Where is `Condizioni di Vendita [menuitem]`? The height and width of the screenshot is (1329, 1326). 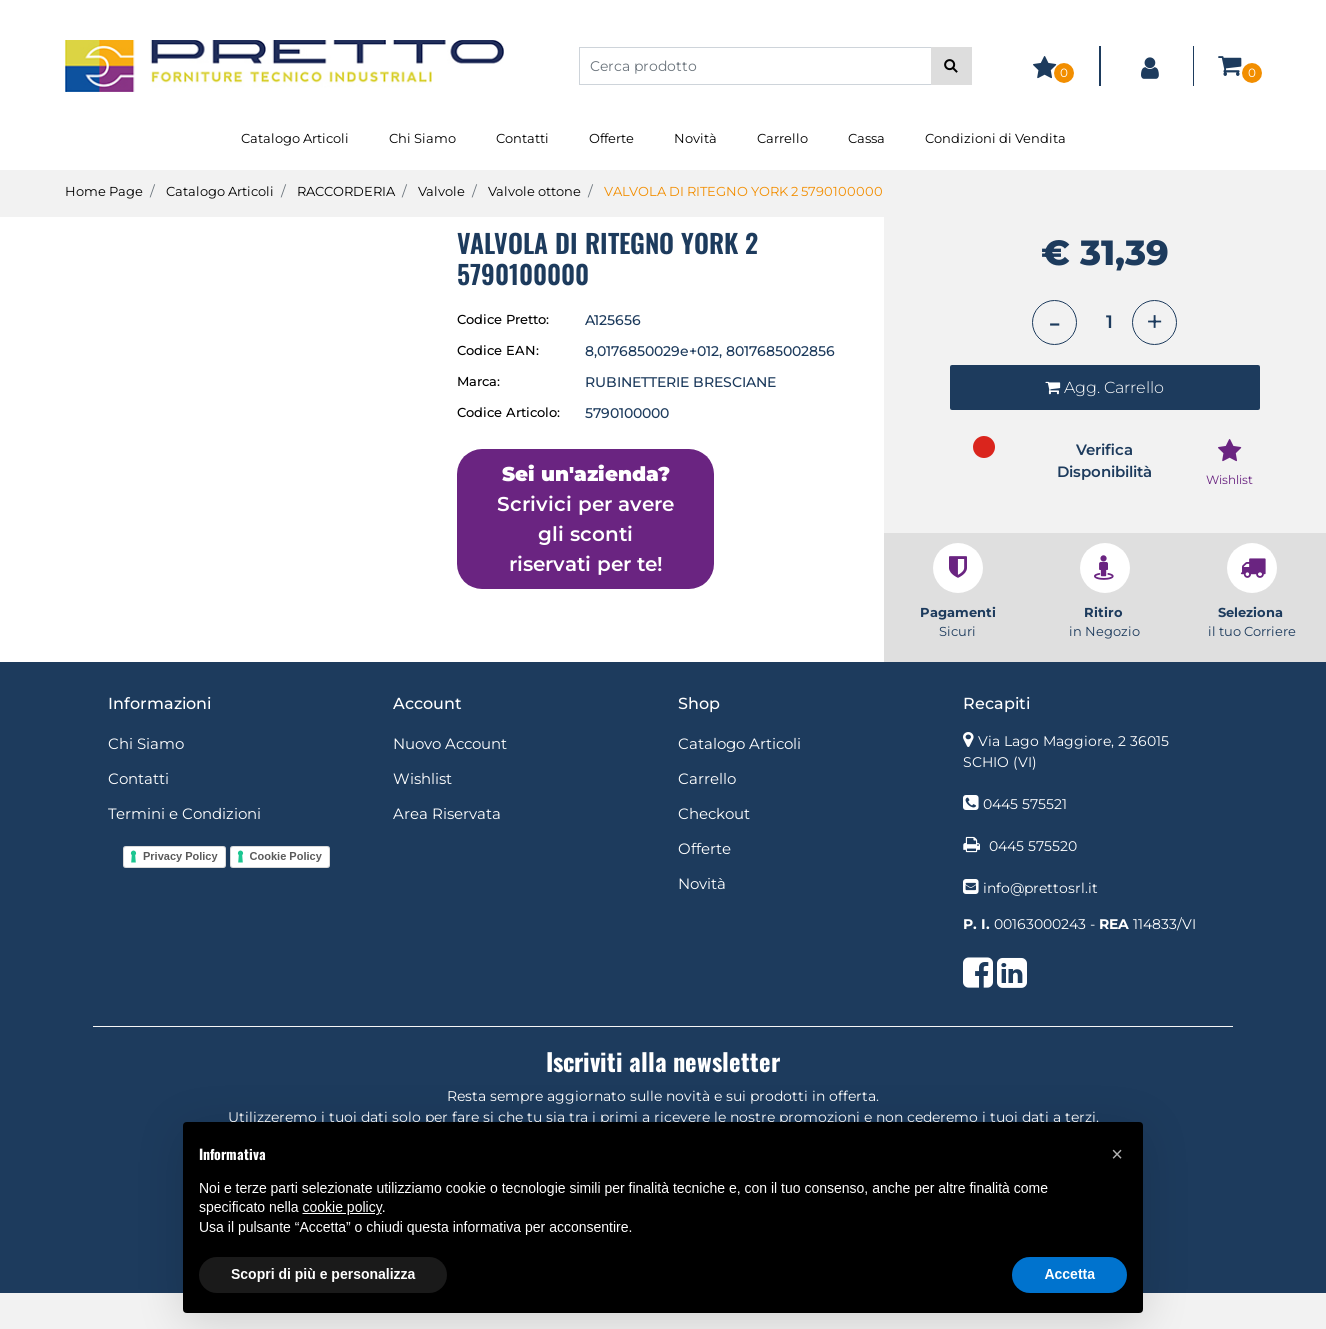
Condizioni di Vendita [menuitem] is located at coordinates (995, 138).